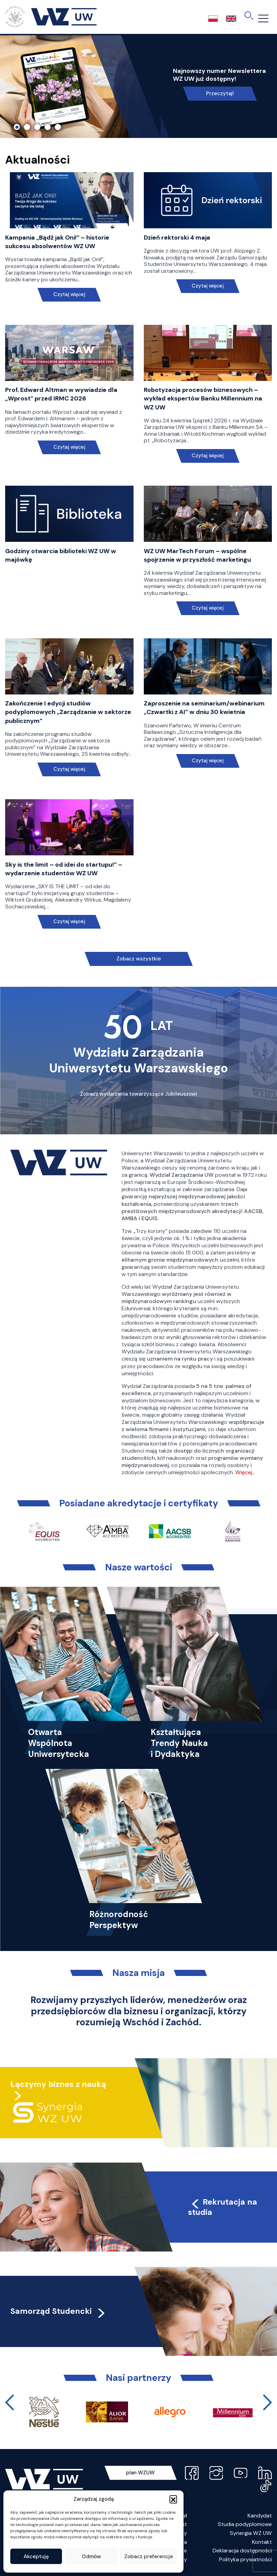  I want to click on Samorząd Studencki, so click(58, 2311).